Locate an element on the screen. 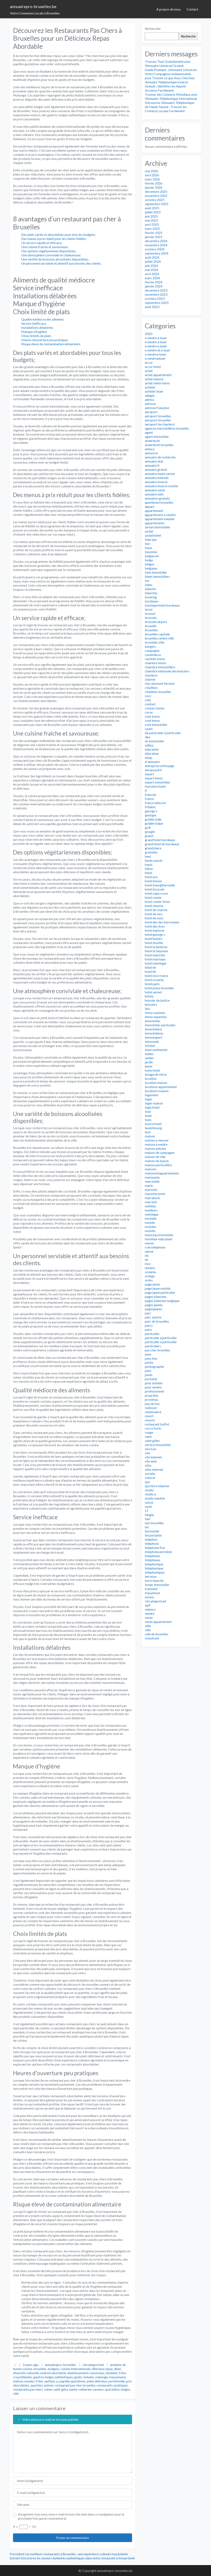 This screenshot has height=2576, width=211. google is located at coordinates (150, 831).